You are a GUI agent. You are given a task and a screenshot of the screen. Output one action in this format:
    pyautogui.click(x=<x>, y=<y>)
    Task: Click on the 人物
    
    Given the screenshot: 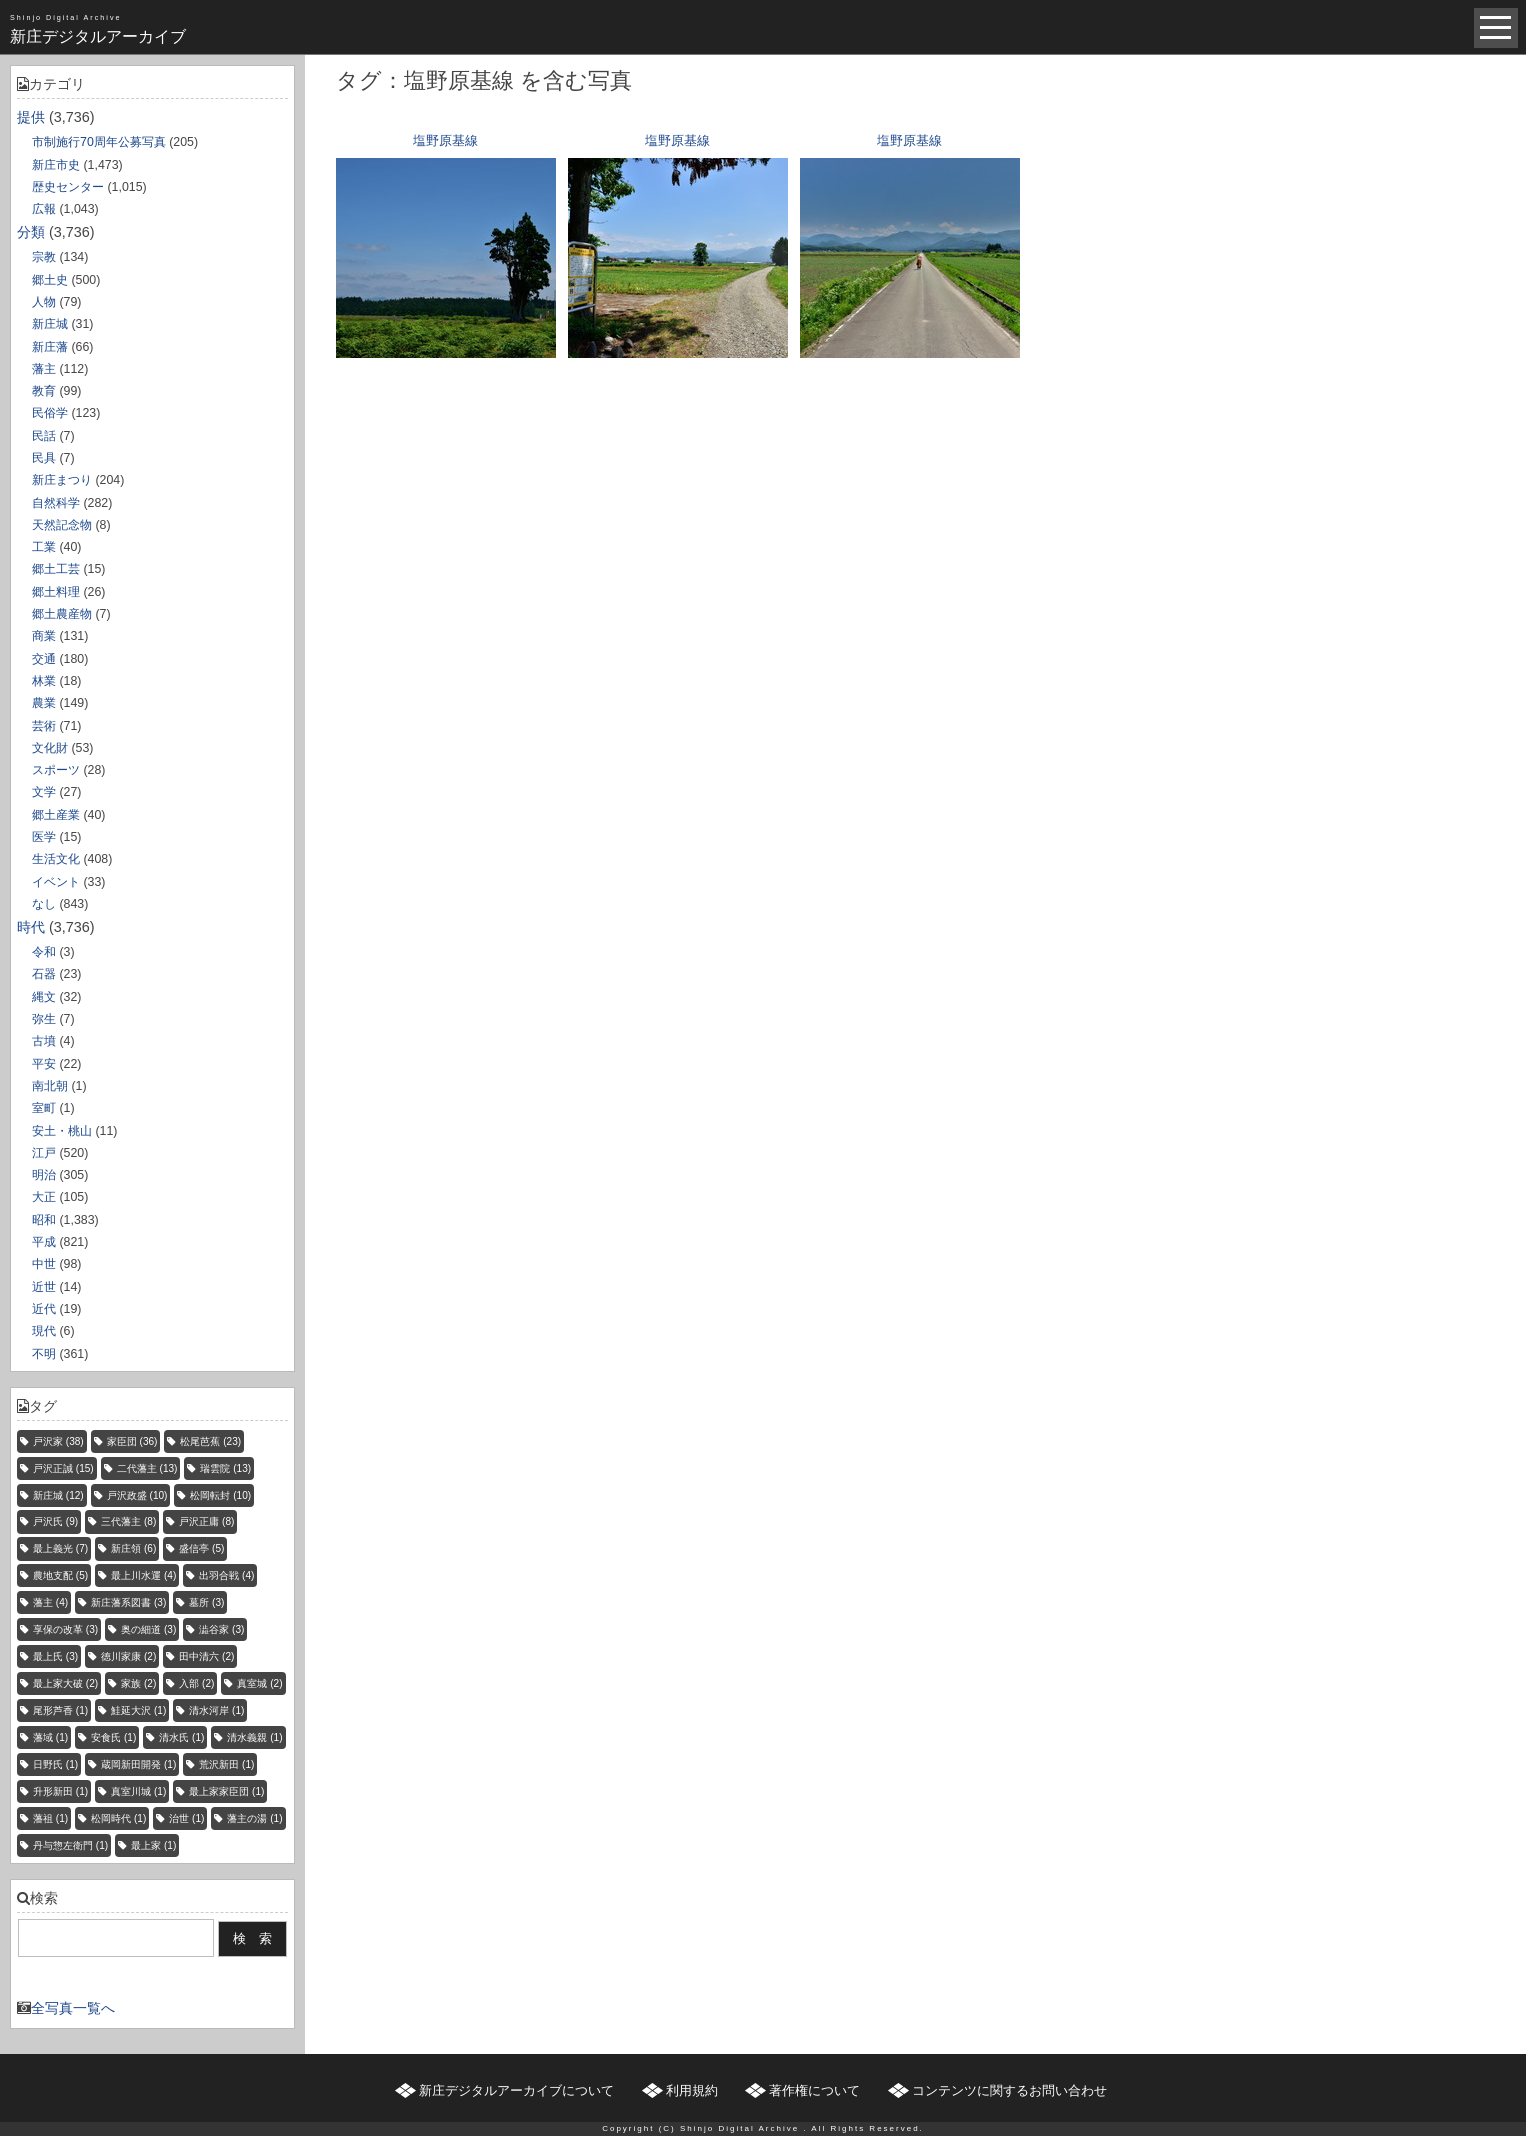 What is the action you would take?
    pyautogui.click(x=44, y=302)
    